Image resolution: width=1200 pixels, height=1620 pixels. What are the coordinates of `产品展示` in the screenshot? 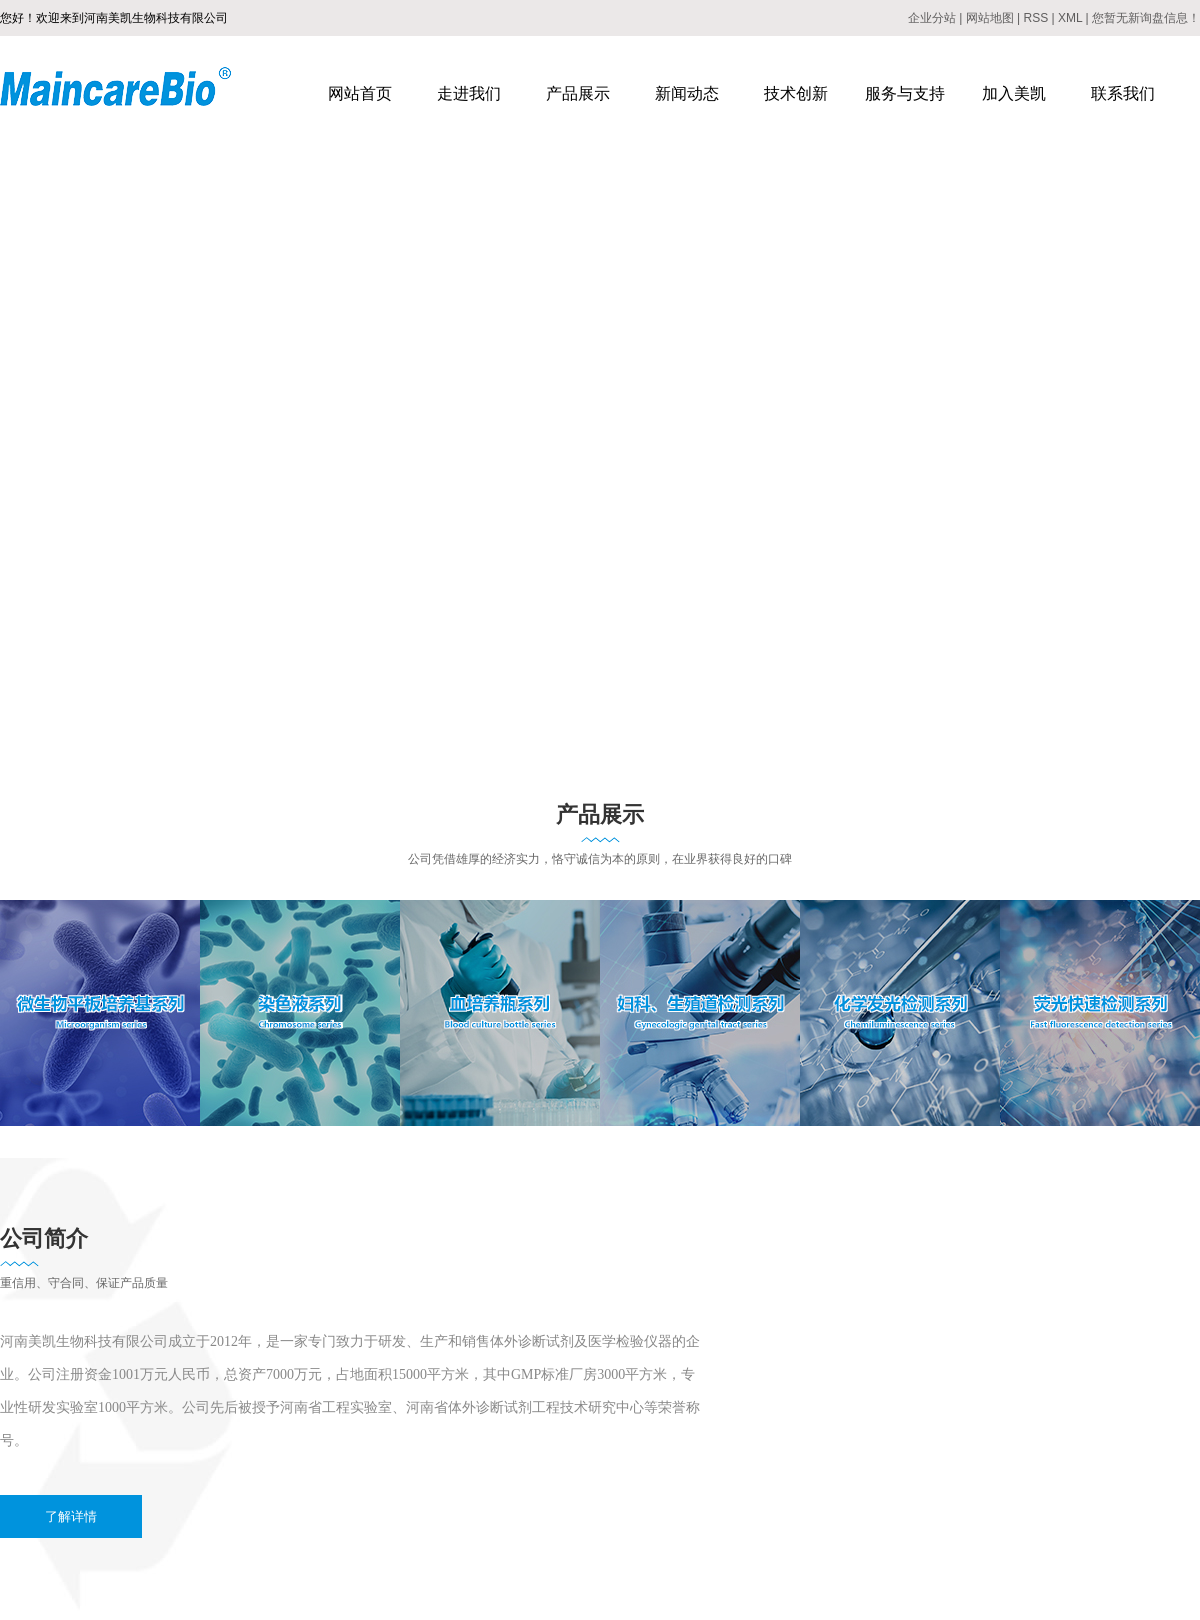 It's located at (578, 93).